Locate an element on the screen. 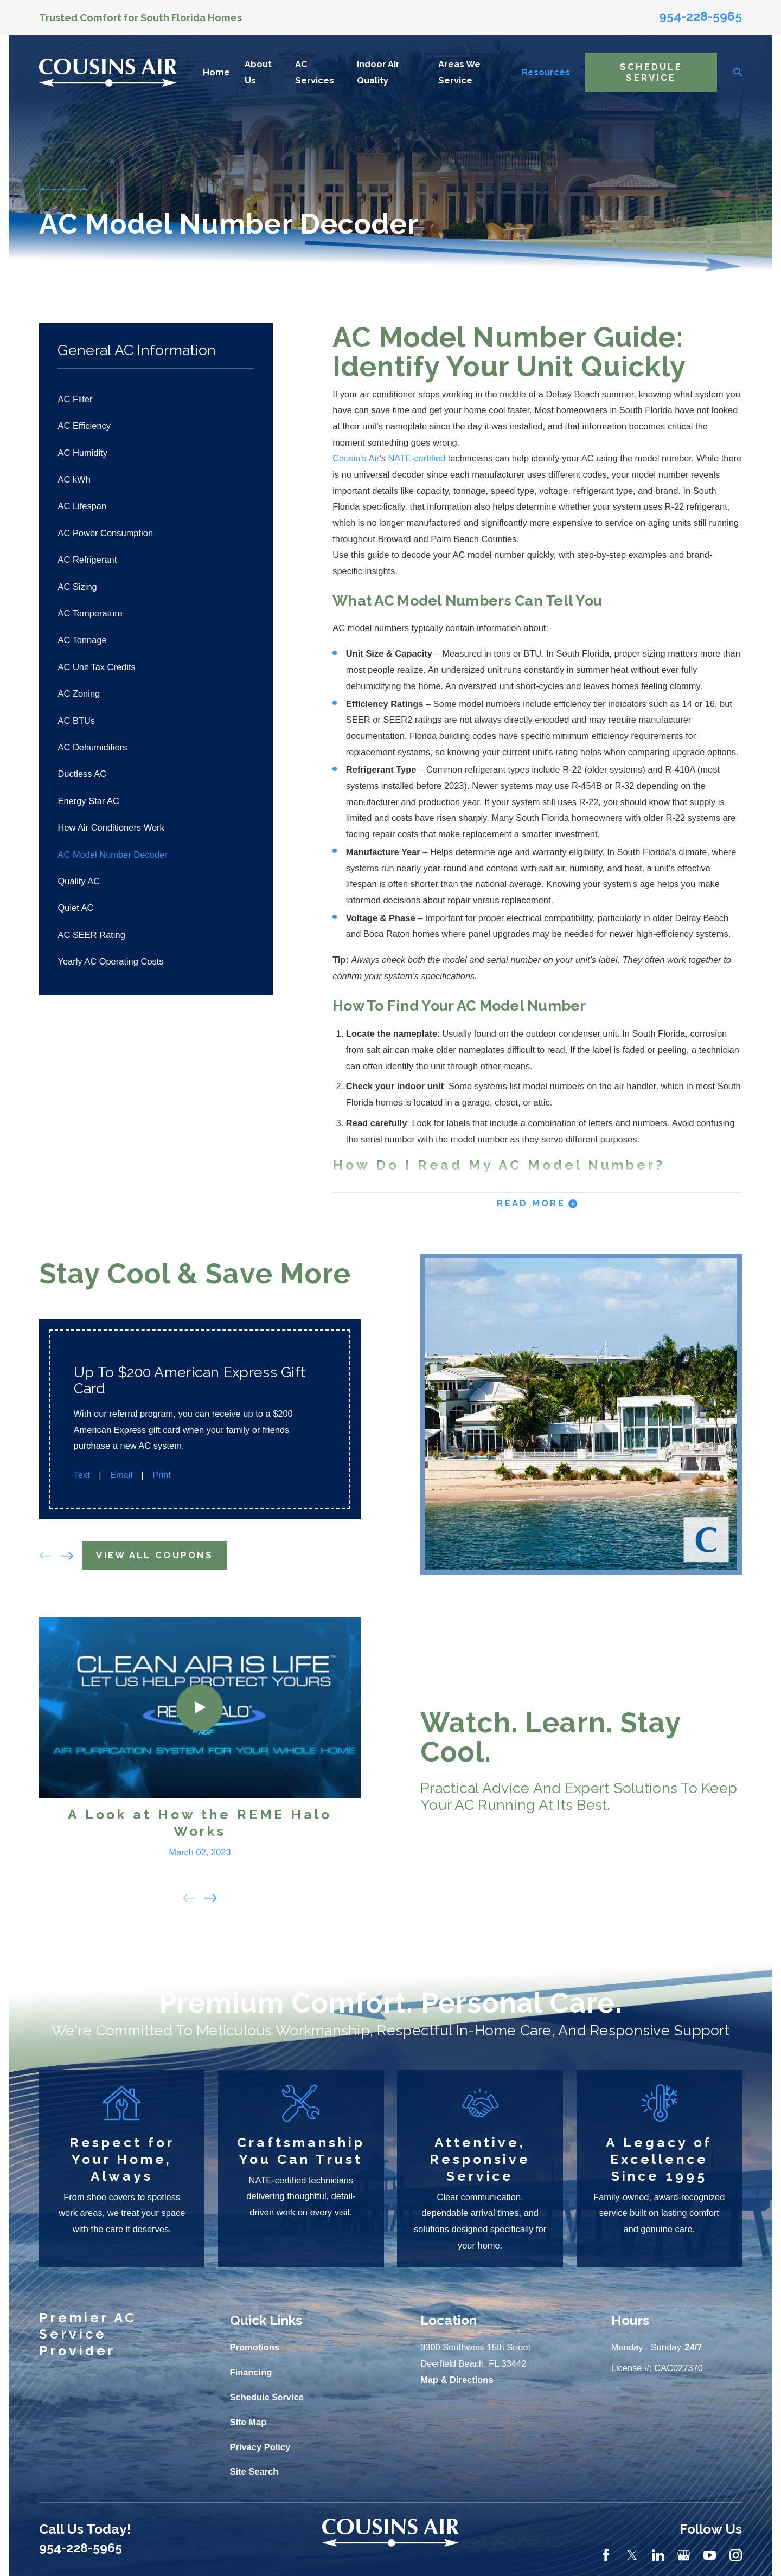  [Twitter] is located at coordinates (632, 2555).